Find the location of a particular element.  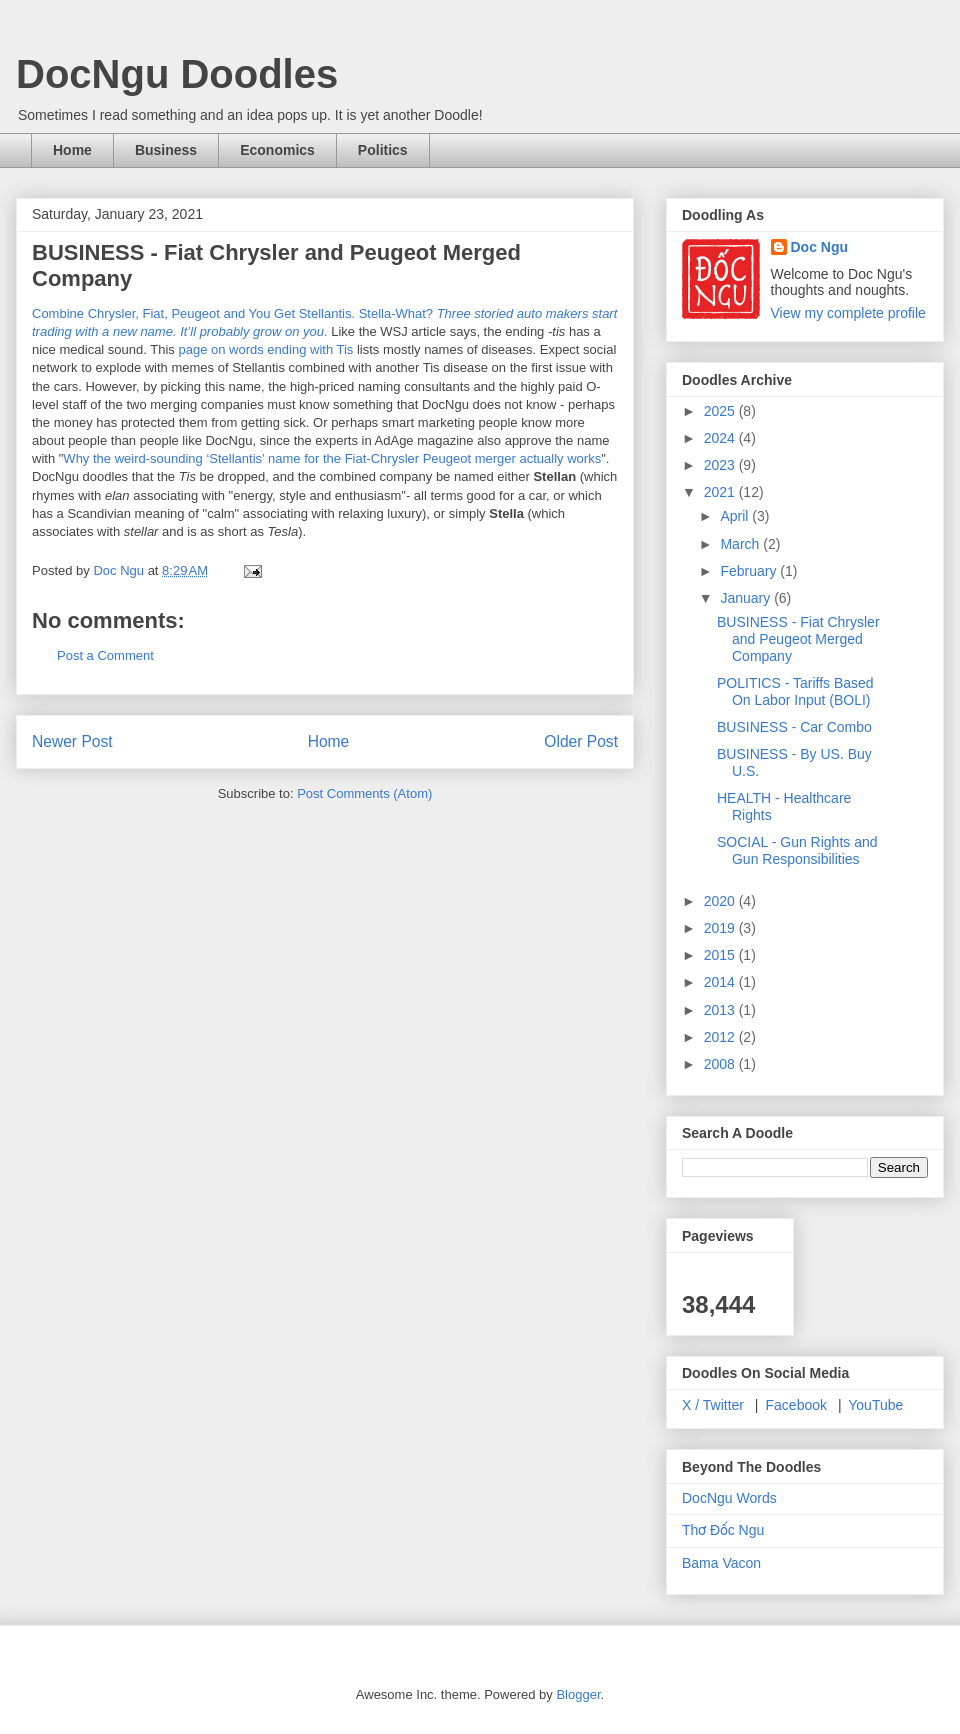

Thơ Đốc Ngu is located at coordinates (723, 1530).